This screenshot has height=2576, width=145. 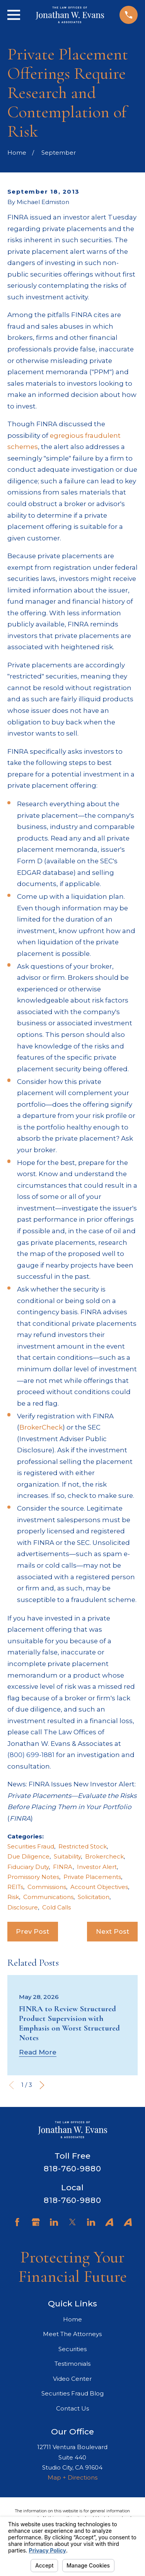 What do you see at coordinates (54, 2222) in the screenshot?
I see `[LinkedIn]` at bounding box center [54, 2222].